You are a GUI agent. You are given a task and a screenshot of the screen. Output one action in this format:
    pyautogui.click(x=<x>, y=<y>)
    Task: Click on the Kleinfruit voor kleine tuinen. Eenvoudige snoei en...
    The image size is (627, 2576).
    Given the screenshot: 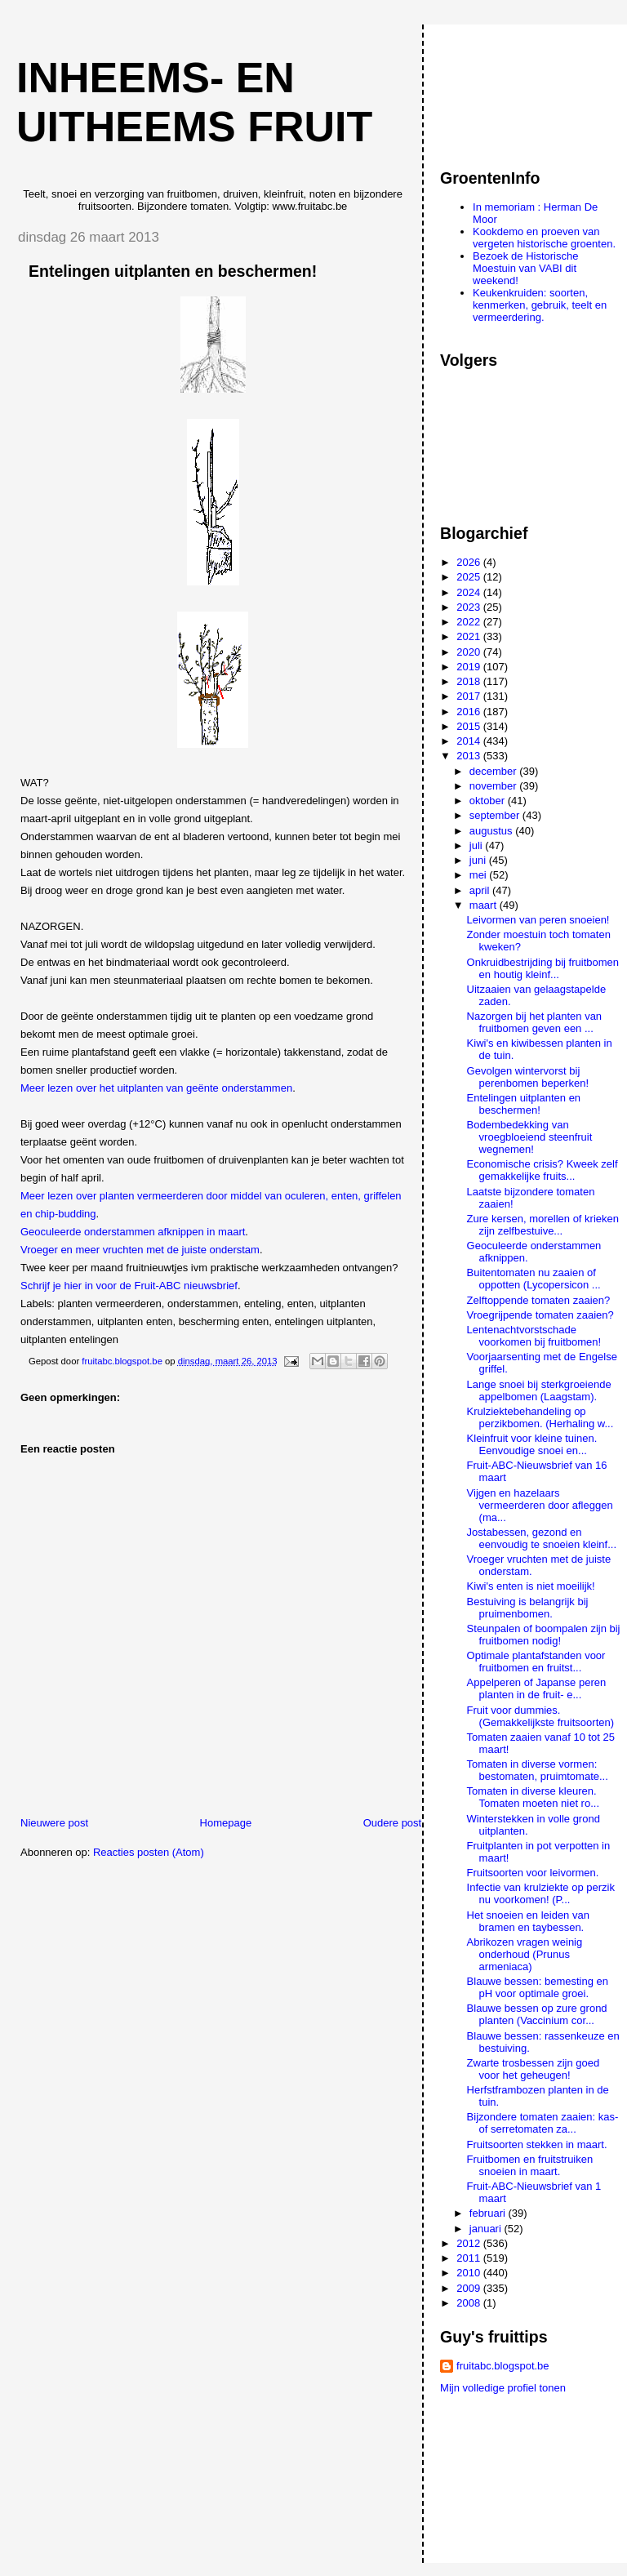 What is the action you would take?
    pyautogui.click(x=532, y=1444)
    